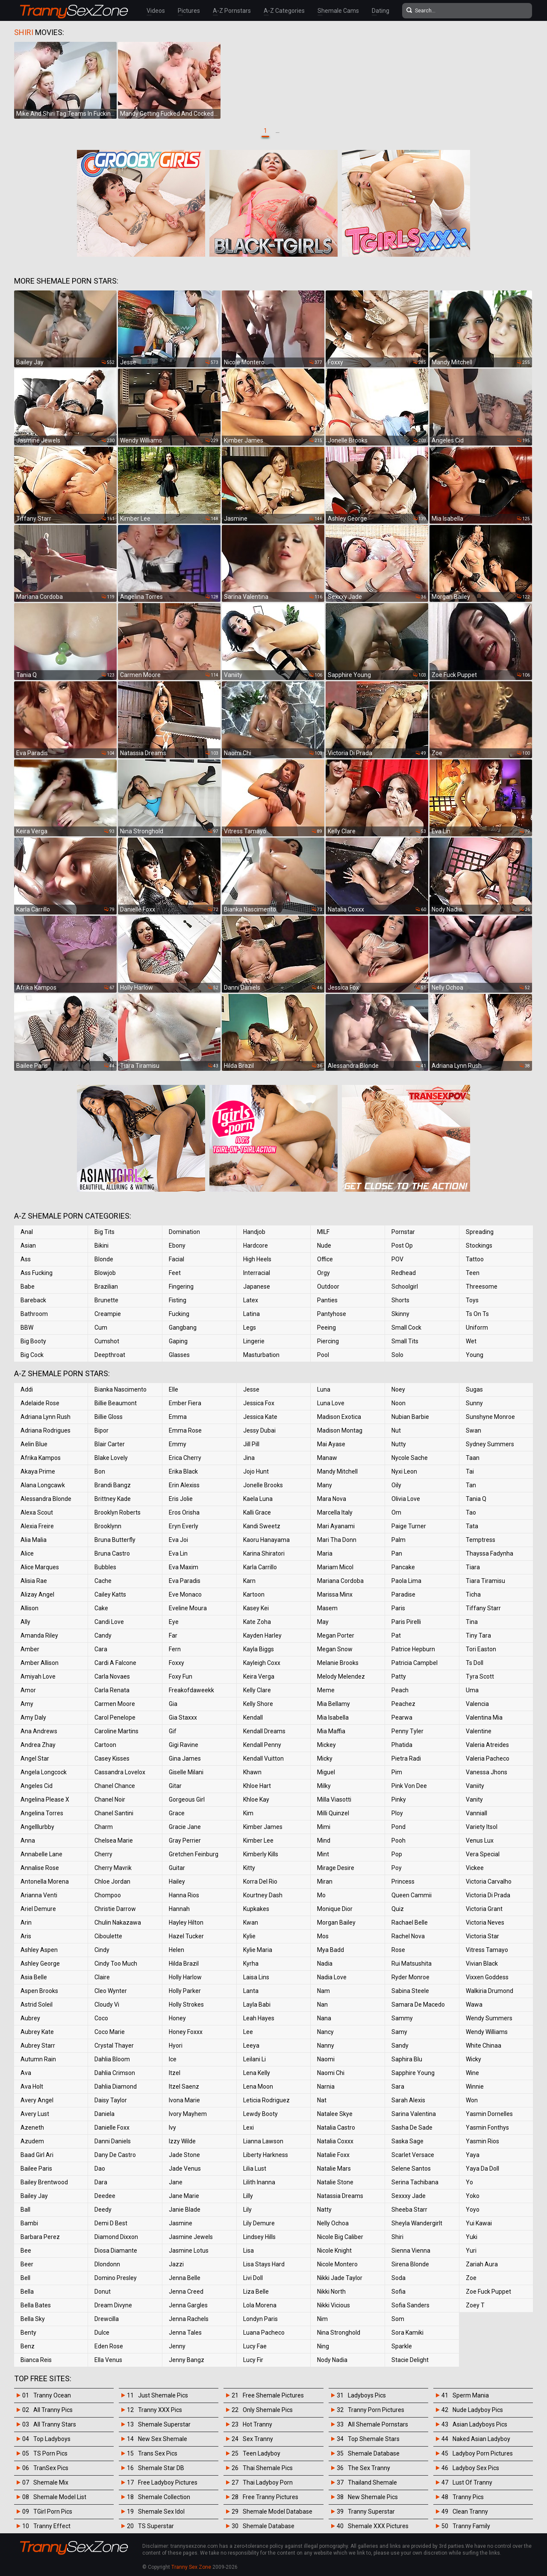 The height and width of the screenshot is (2576, 547). Describe the element at coordinates (266, 2100) in the screenshot. I see `Leticia Rodriguez` at that location.